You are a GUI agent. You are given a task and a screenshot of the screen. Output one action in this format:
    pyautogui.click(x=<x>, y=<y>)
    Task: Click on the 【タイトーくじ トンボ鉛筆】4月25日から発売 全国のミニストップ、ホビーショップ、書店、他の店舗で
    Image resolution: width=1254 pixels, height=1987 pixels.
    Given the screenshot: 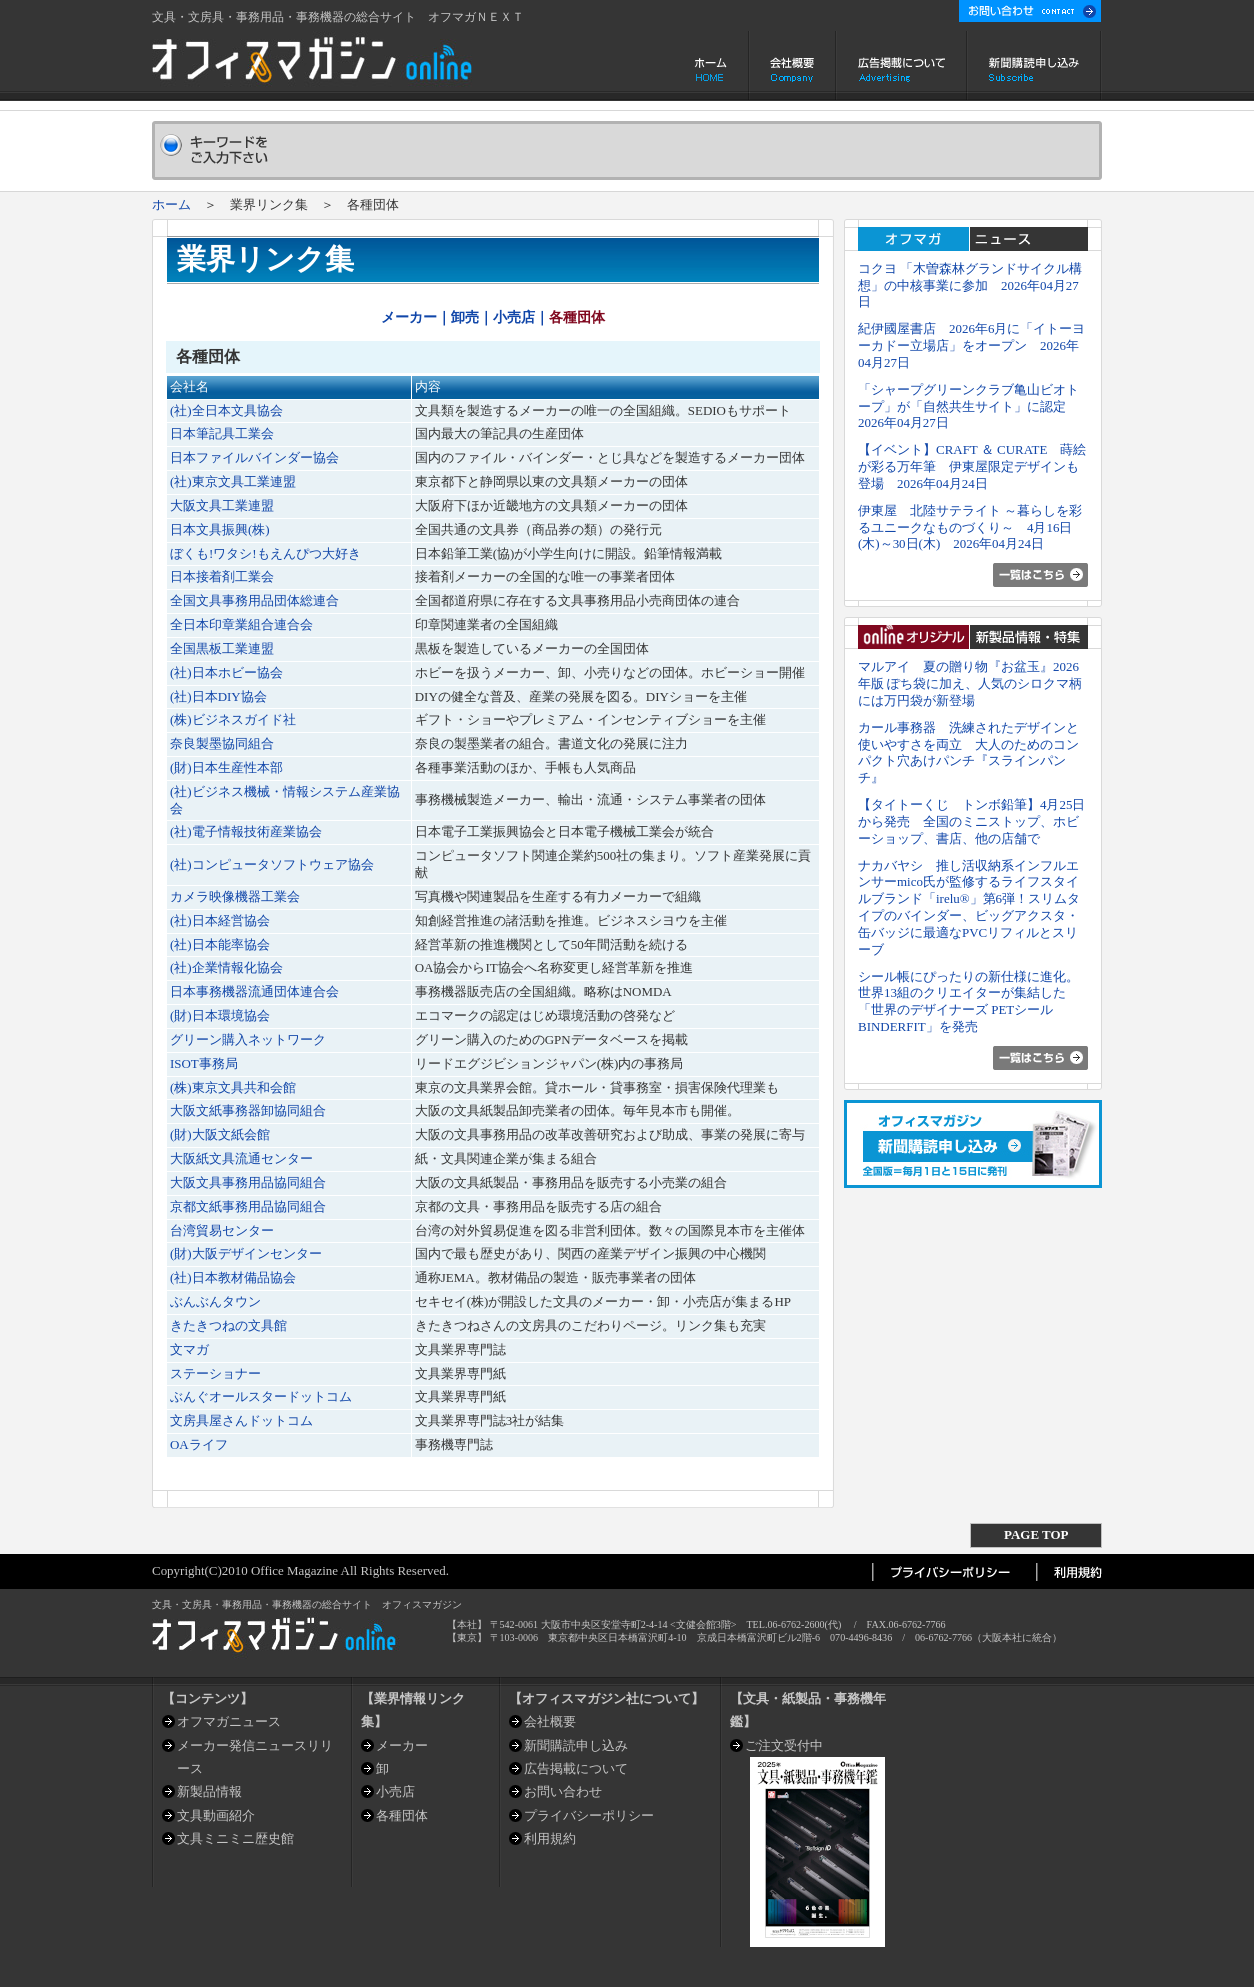 What is the action you would take?
    pyautogui.click(x=971, y=821)
    